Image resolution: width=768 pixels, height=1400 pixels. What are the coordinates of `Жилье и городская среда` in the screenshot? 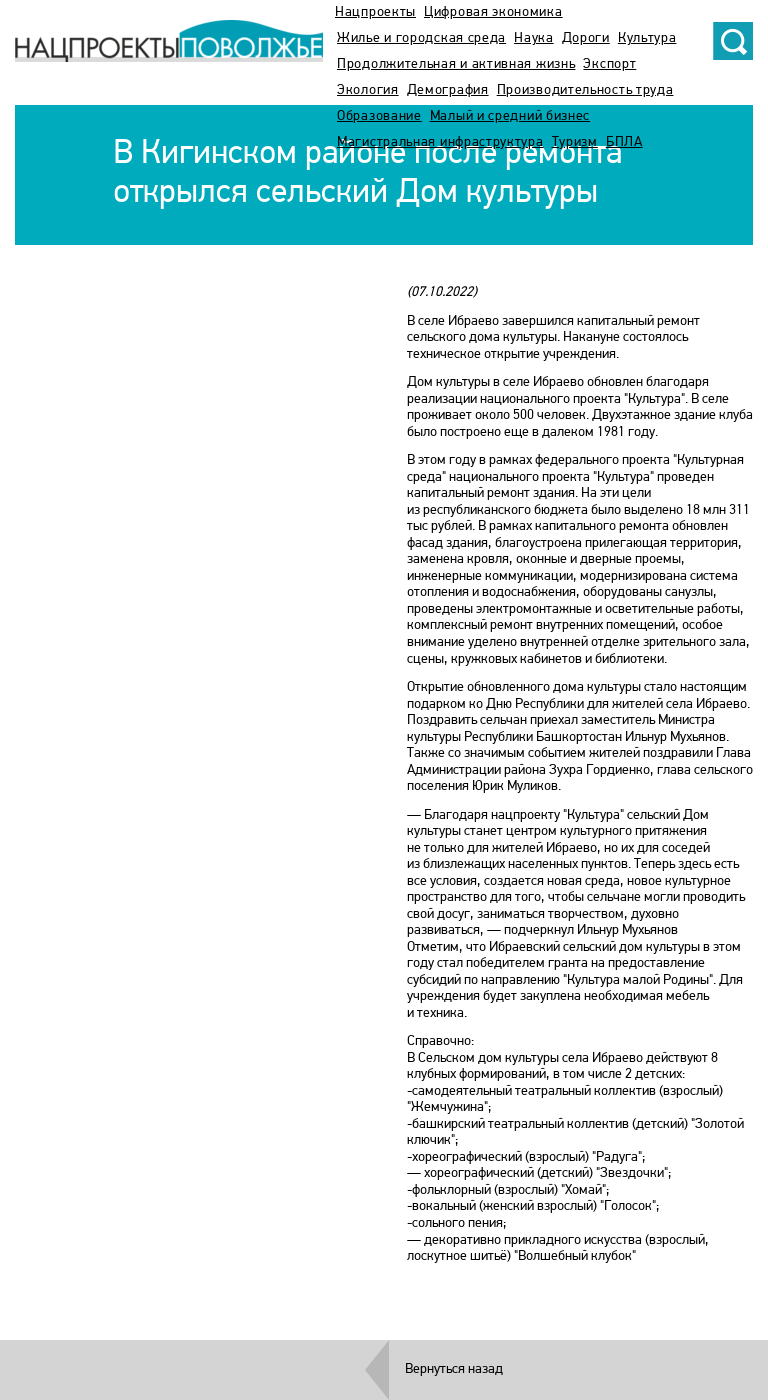 It's located at (421, 38).